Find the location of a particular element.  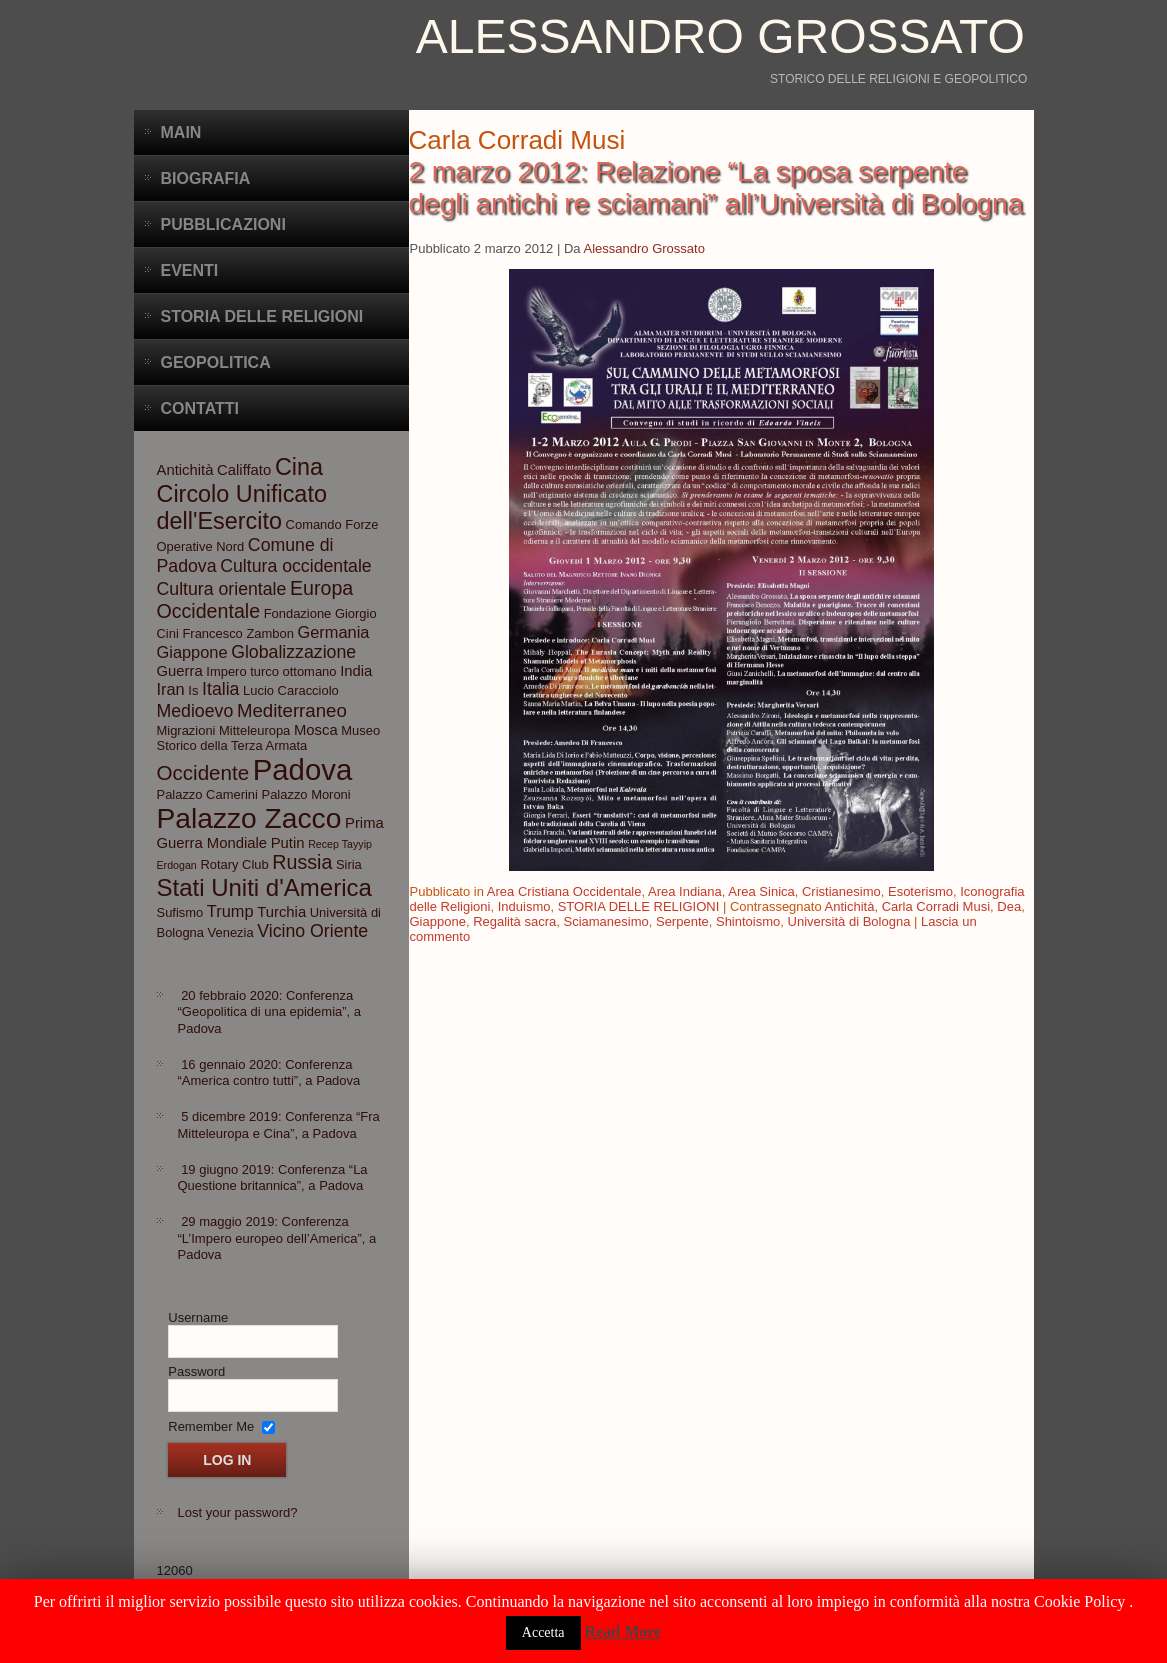

Turchia [Turchia (4 elementi)] is located at coordinates (281, 912).